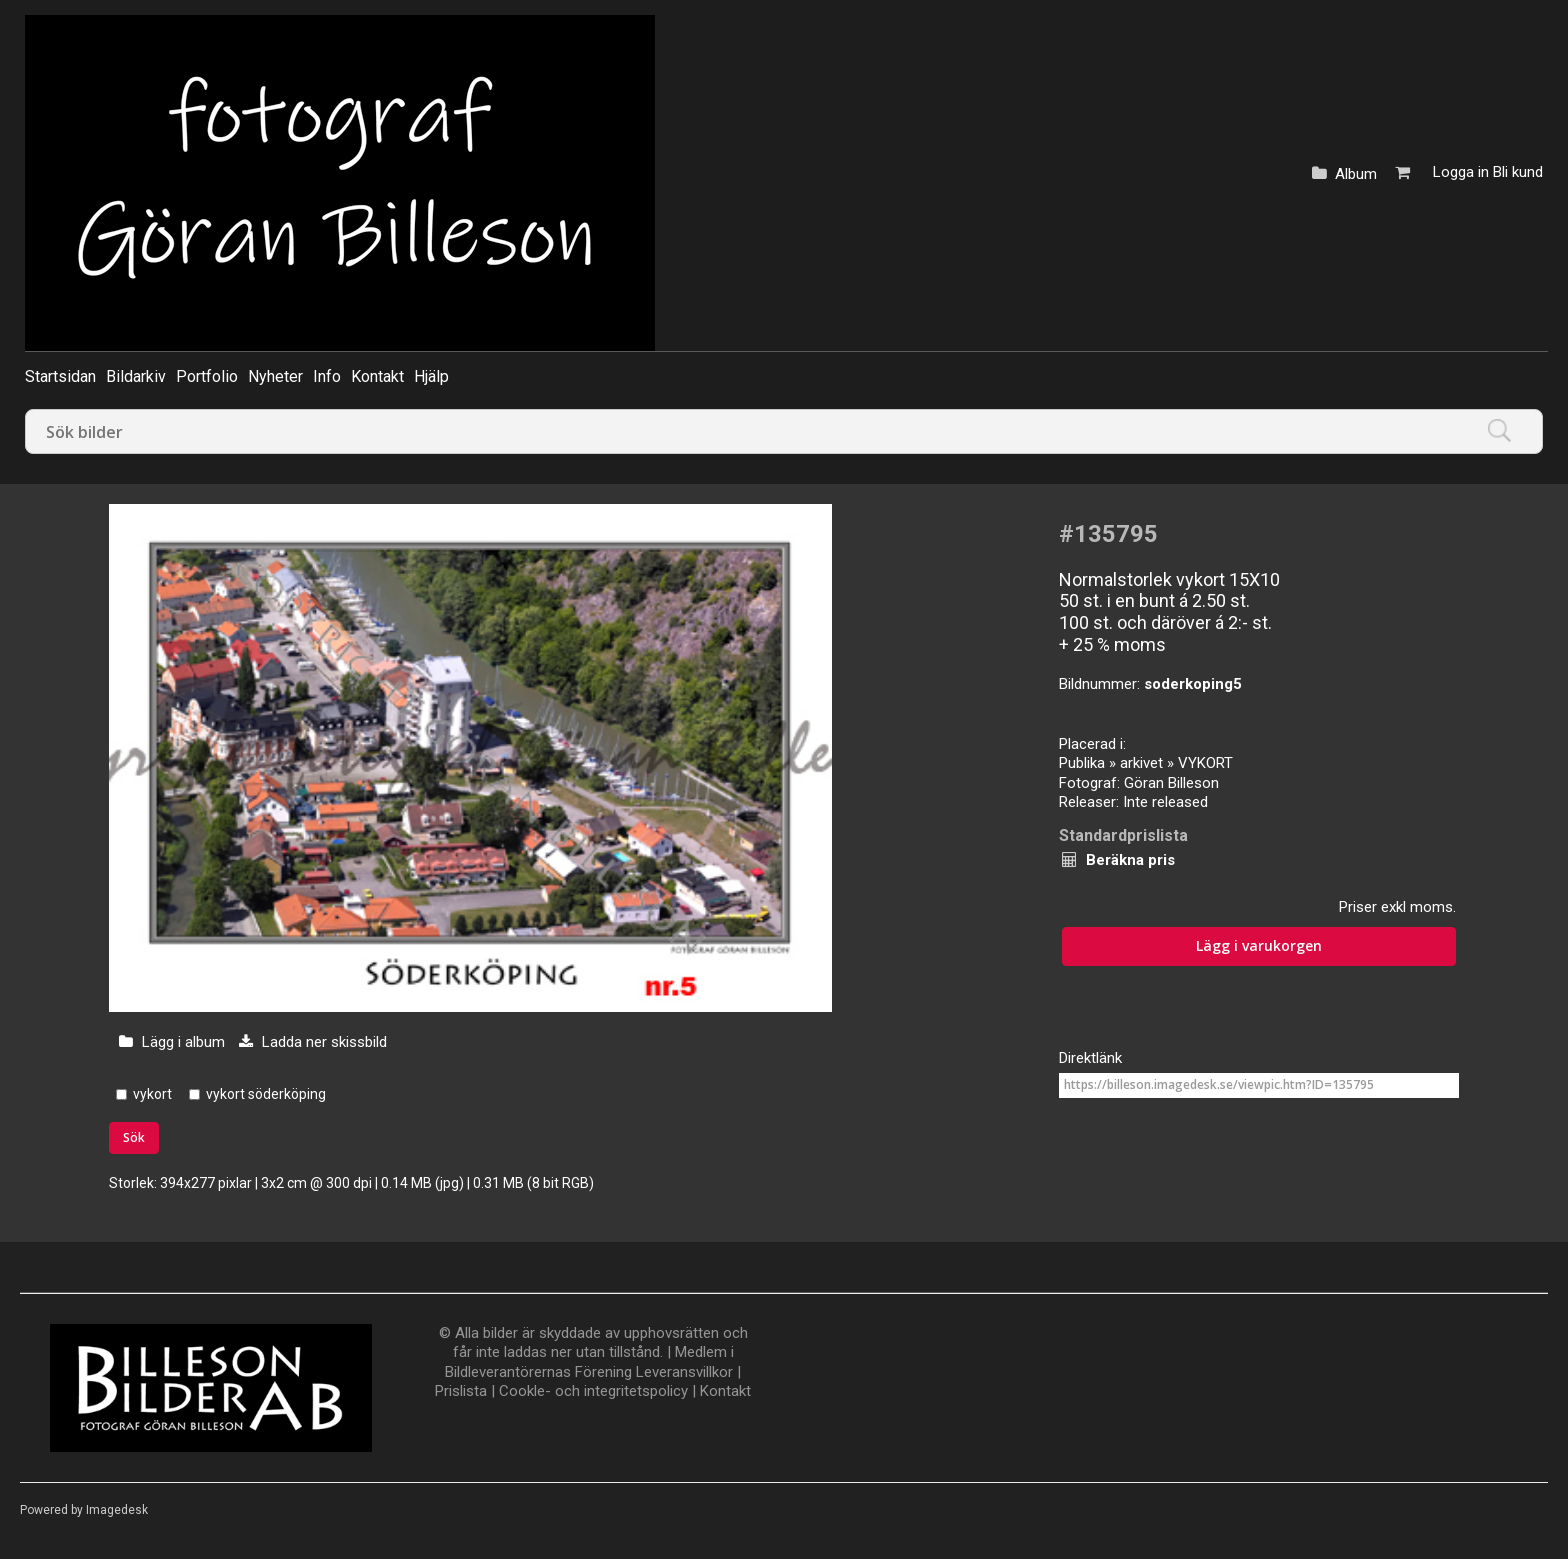 This screenshot has height=1559, width=1568. What do you see at coordinates (1141, 763) in the screenshot?
I see `arkivet` at bounding box center [1141, 763].